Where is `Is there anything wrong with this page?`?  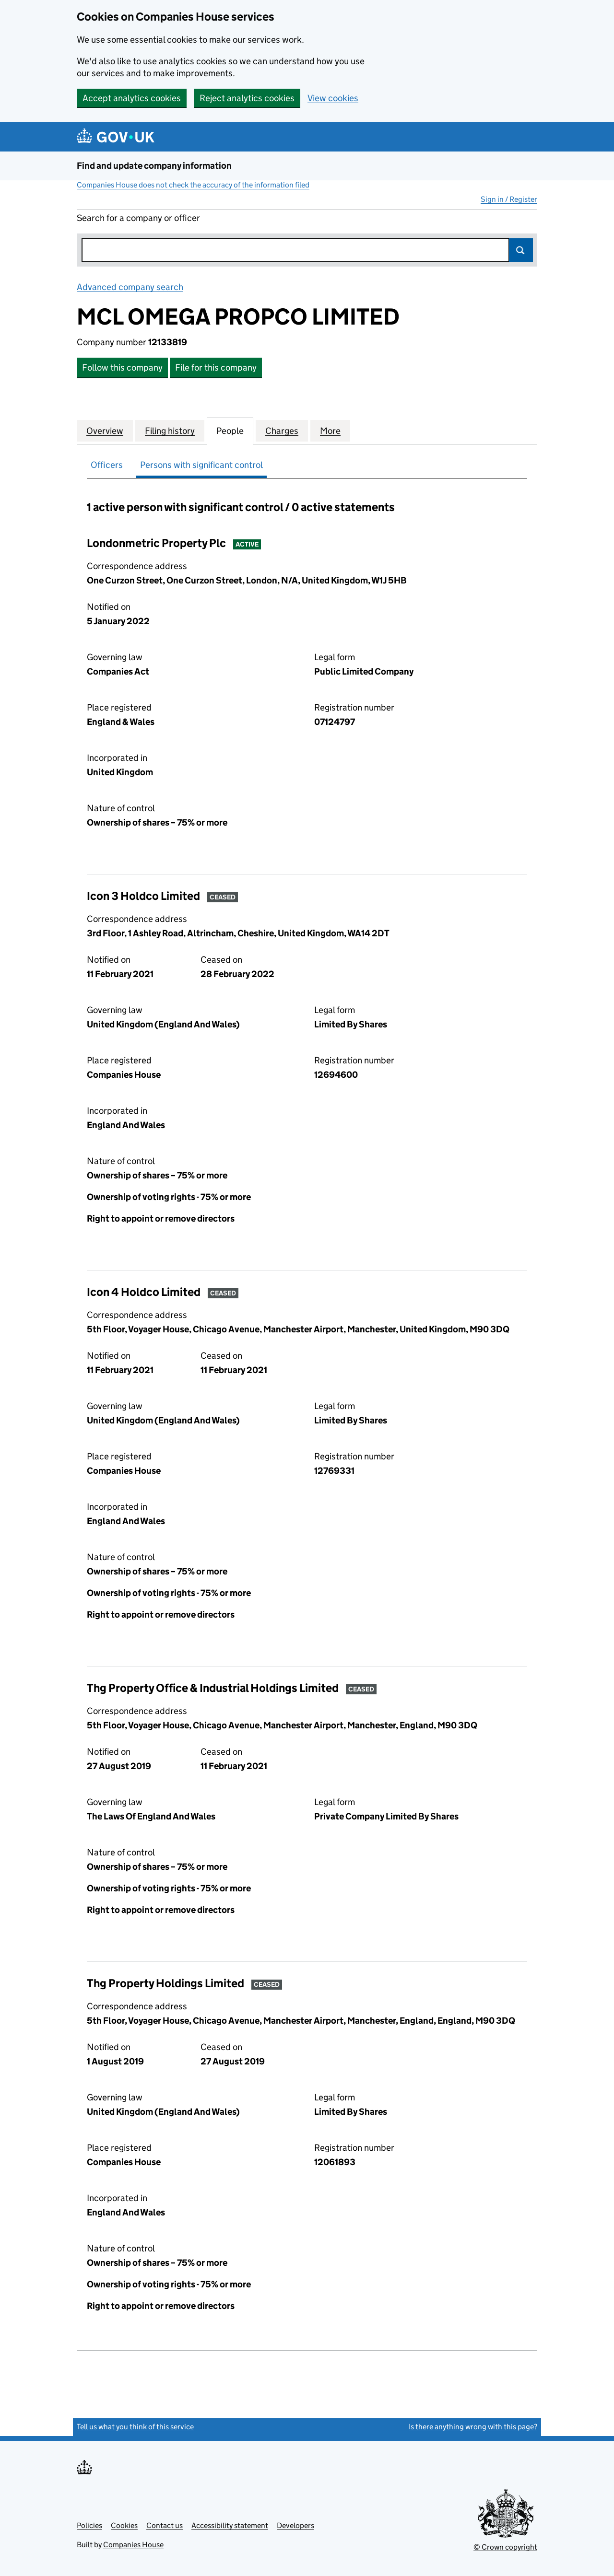 Is there anything wrong with this page? is located at coordinates (473, 2426).